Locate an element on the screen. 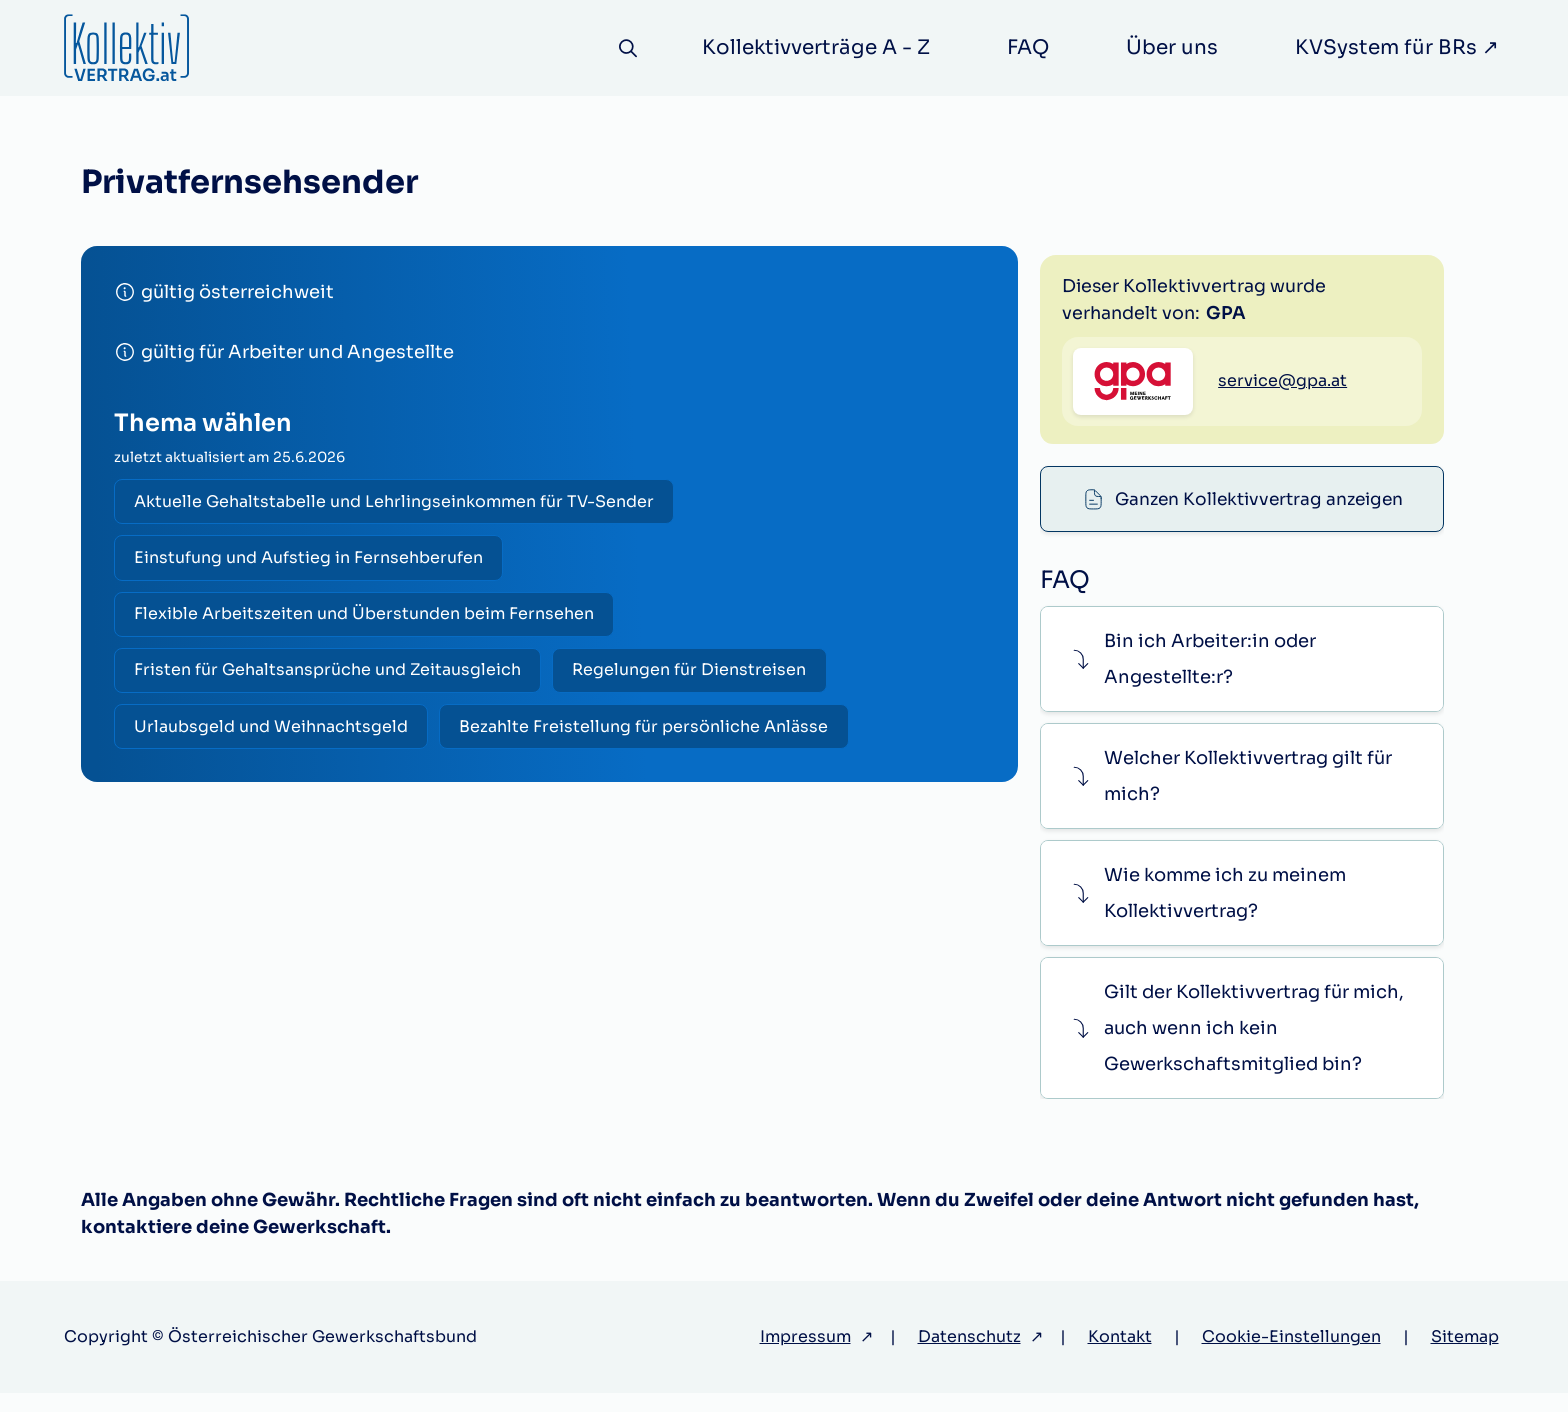  Urlaubsgeld und Weihnachtsgeld [radio] is located at coordinates (274, 738).